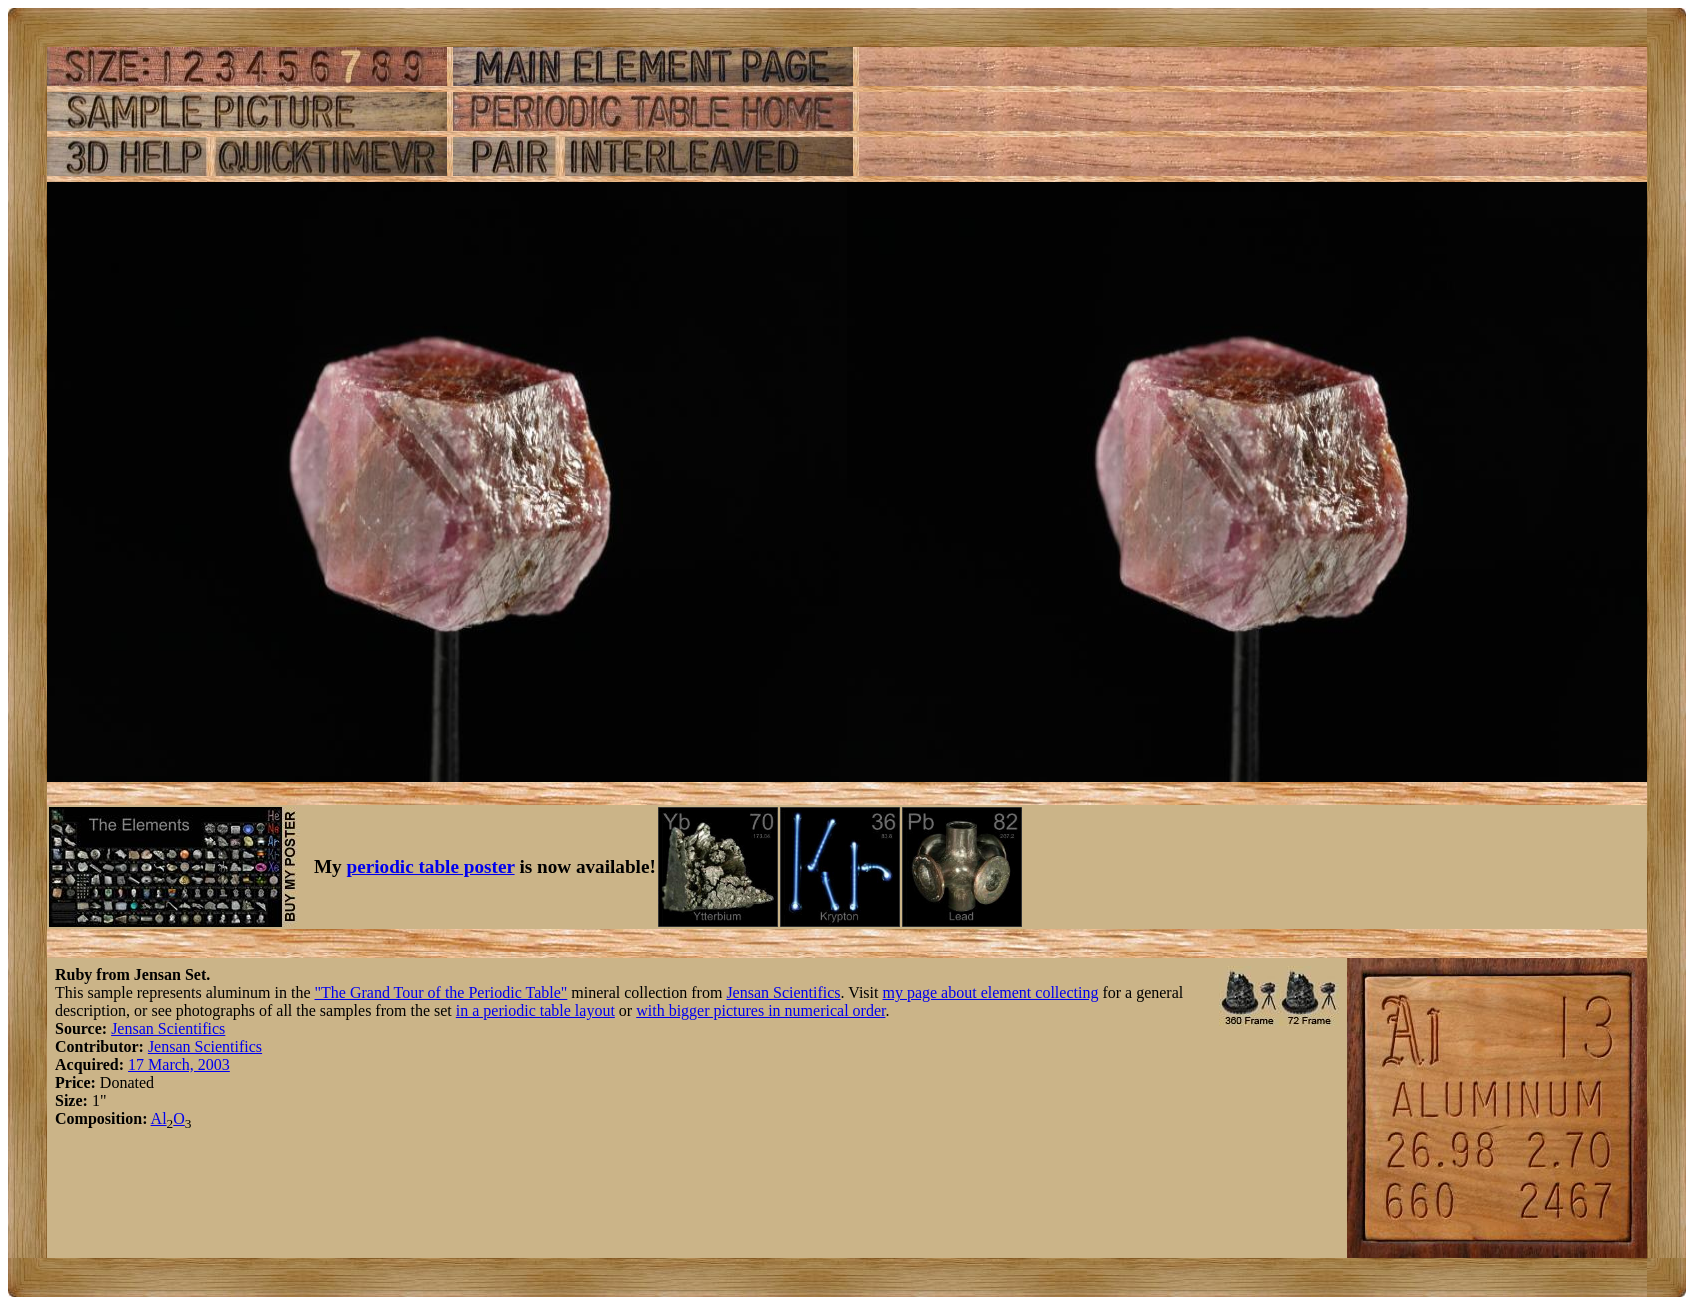 This screenshot has width=1686, height=1305. What do you see at coordinates (441, 992) in the screenshot?
I see `"The Grand Tour of the Periodic Table"` at bounding box center [441, 992].